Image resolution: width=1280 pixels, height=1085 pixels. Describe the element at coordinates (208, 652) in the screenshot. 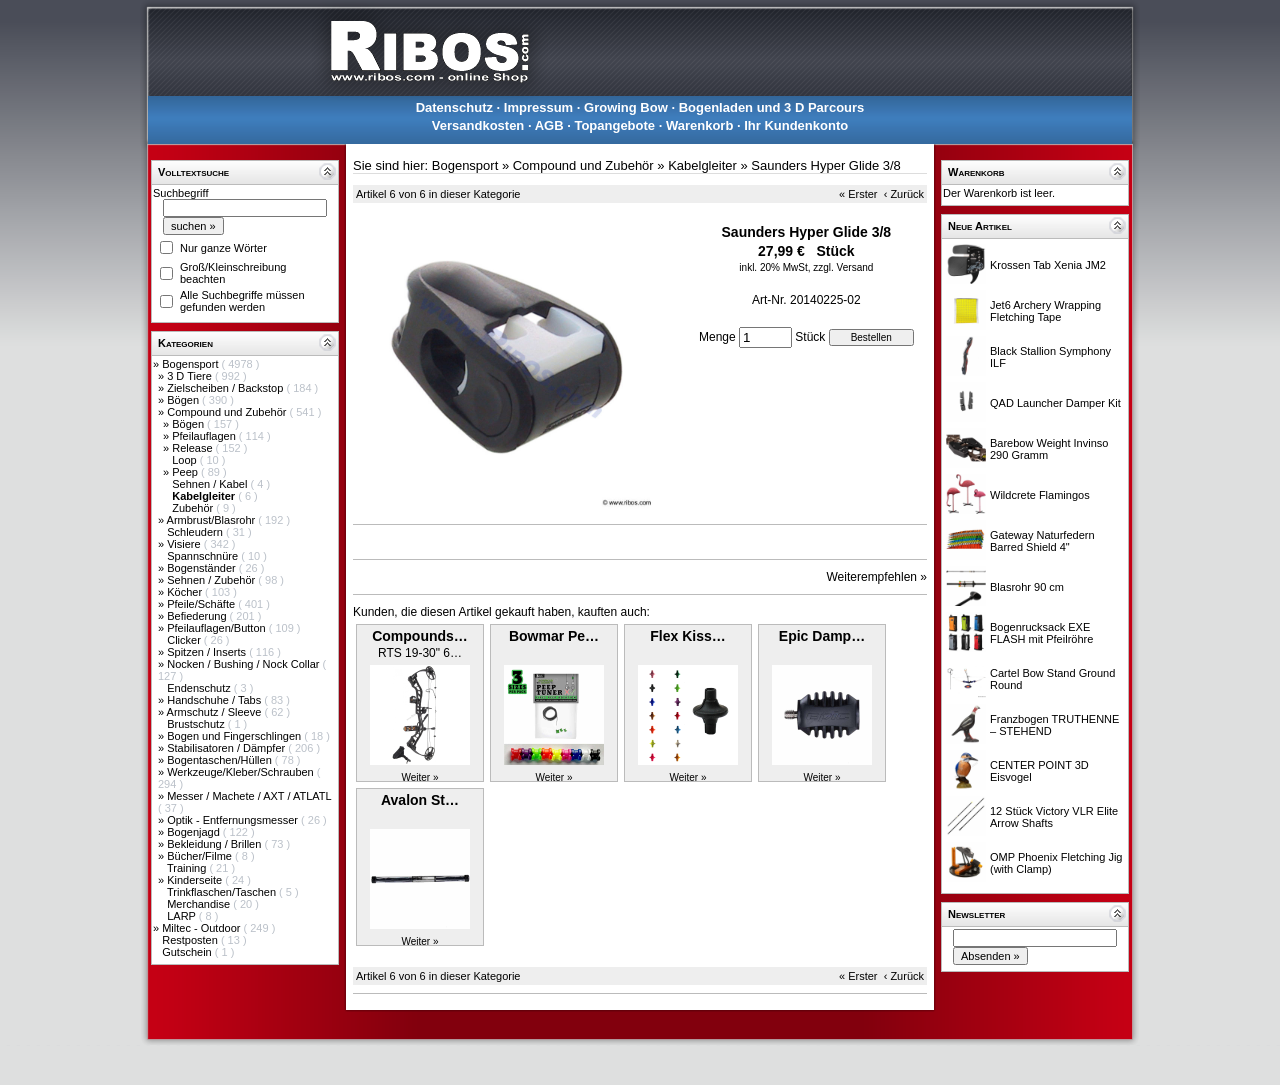

I see `Spitzen / Inserts` at that location.